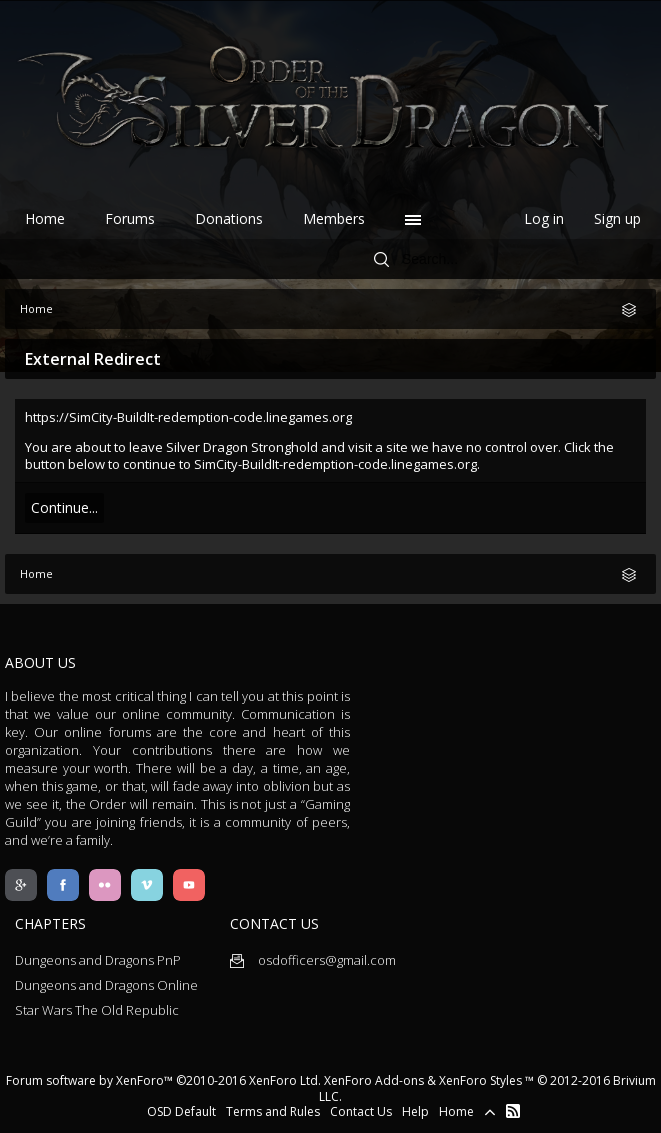 The width and height of the screenshot is (661, 1133). What do you see at coordinates (45, 218) in the screenshot?
I see `Home` at bounding box center [45, 218].